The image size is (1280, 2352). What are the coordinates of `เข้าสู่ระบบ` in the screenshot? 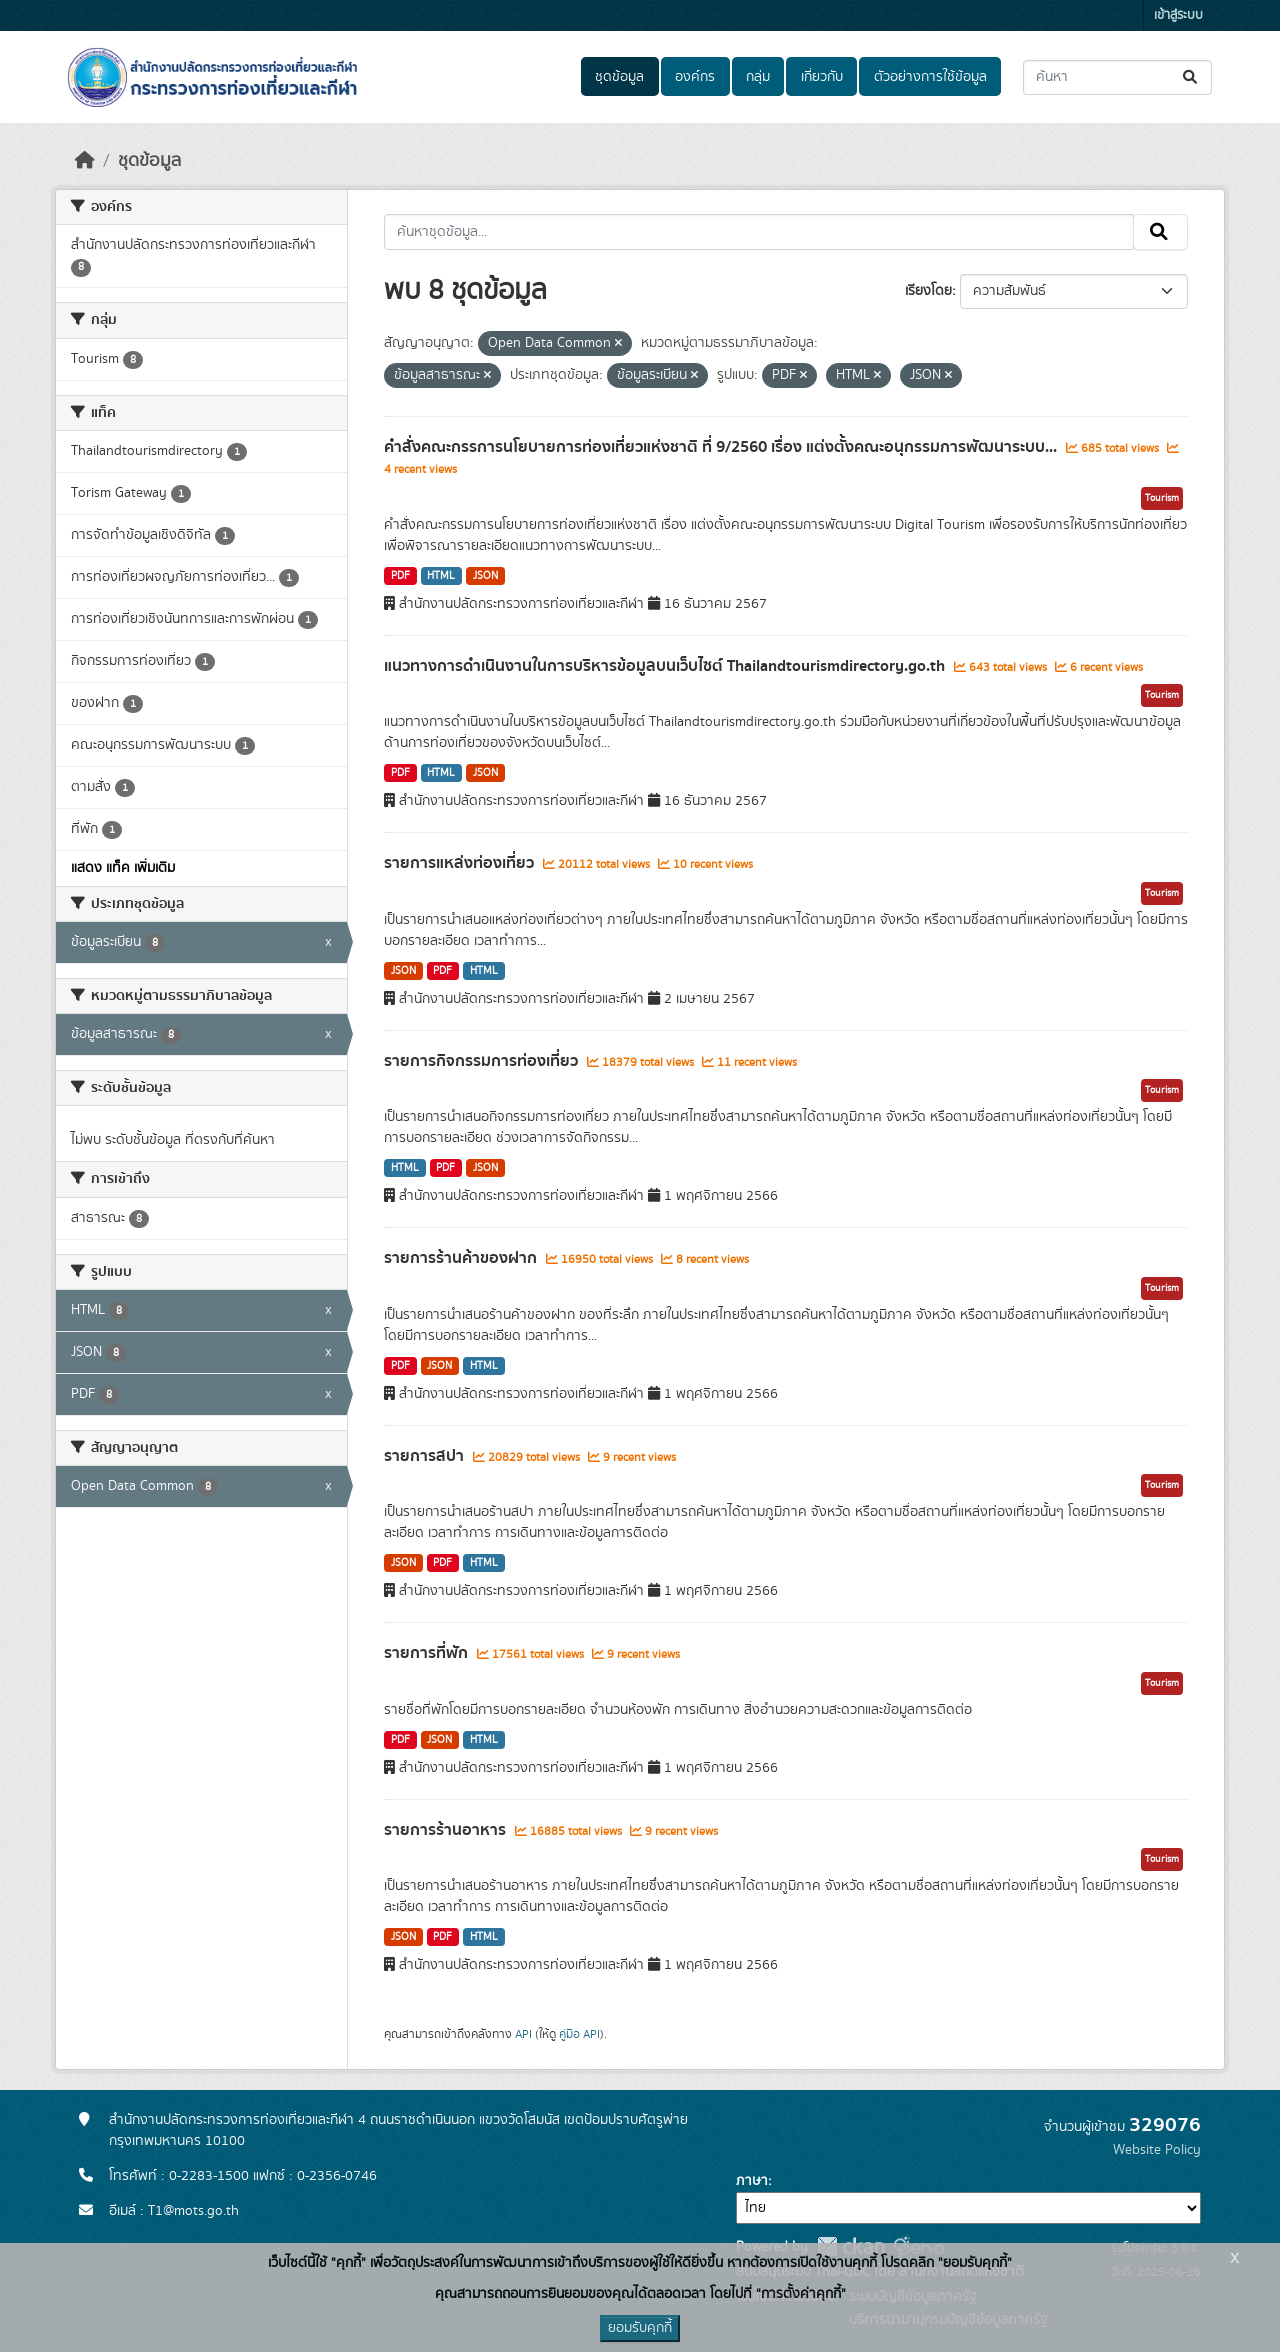 It's located at (1178, 15).